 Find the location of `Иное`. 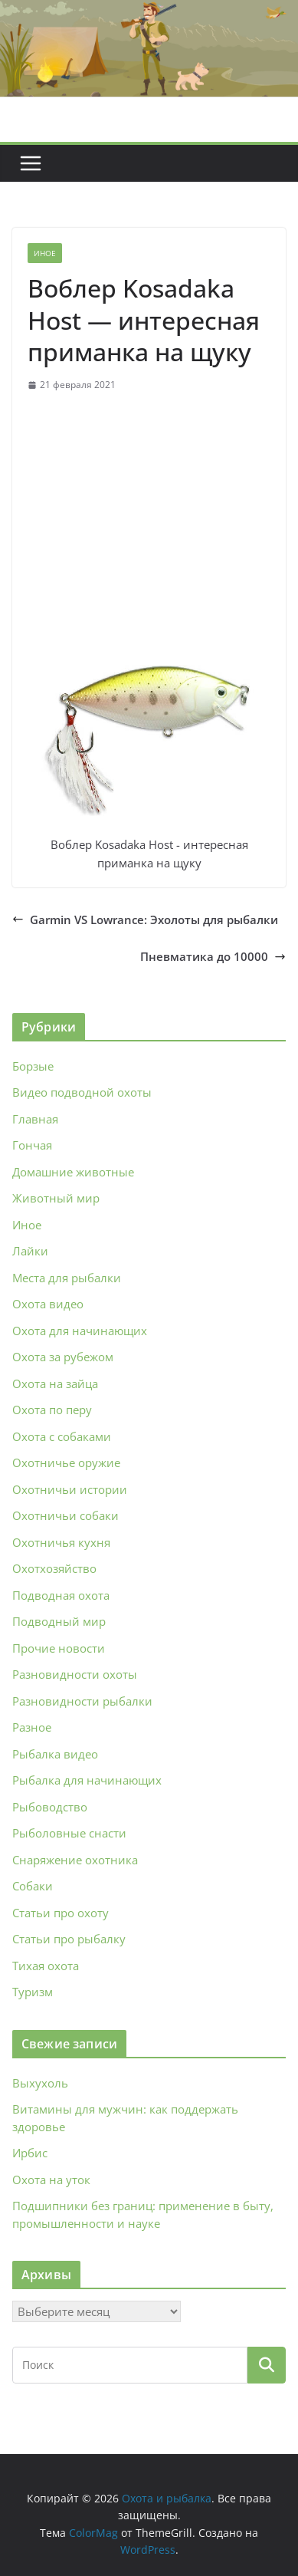

Иное is located at coordinates (45, 253).